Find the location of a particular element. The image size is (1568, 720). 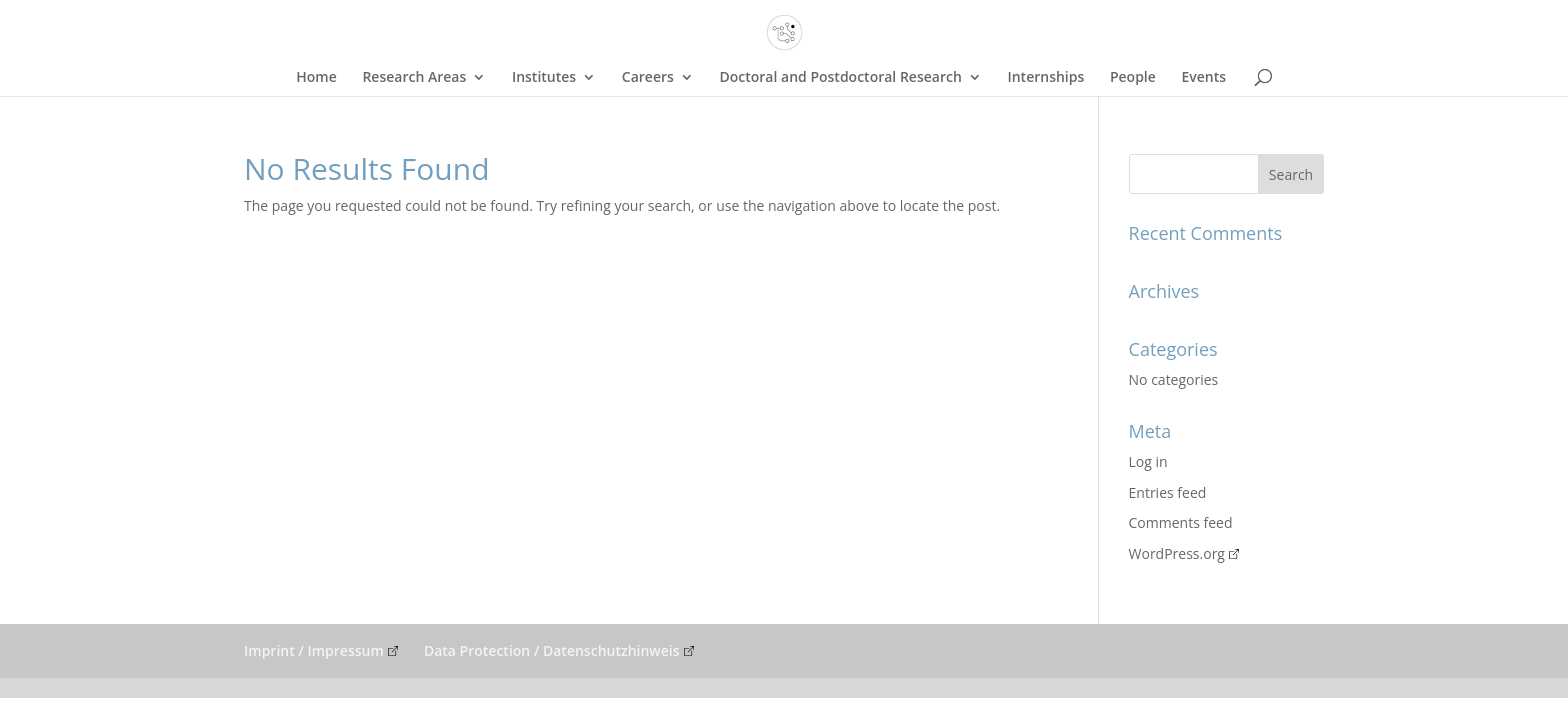

Careers is located at coordinates (648, 78).